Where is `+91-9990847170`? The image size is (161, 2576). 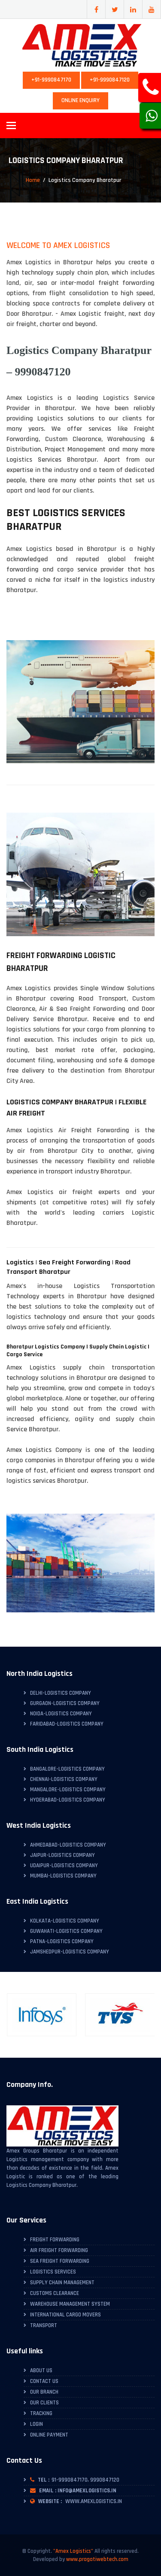 +91-9990847170 is located at coordinates (51, 80).